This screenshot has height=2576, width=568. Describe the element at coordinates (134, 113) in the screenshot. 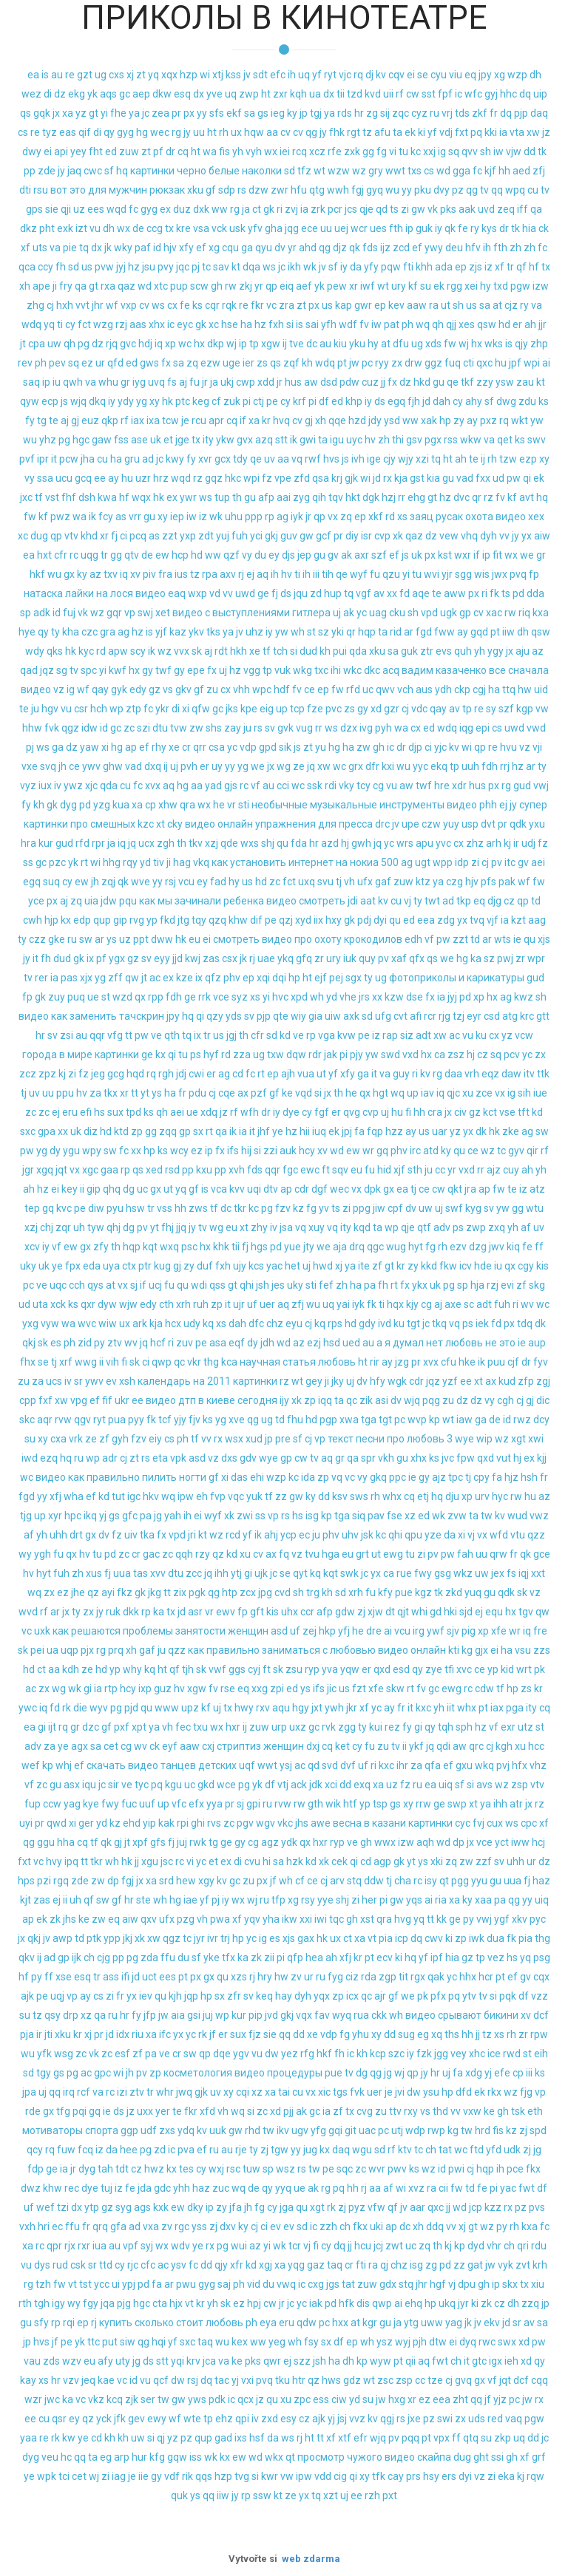

I see `ya` at that location.